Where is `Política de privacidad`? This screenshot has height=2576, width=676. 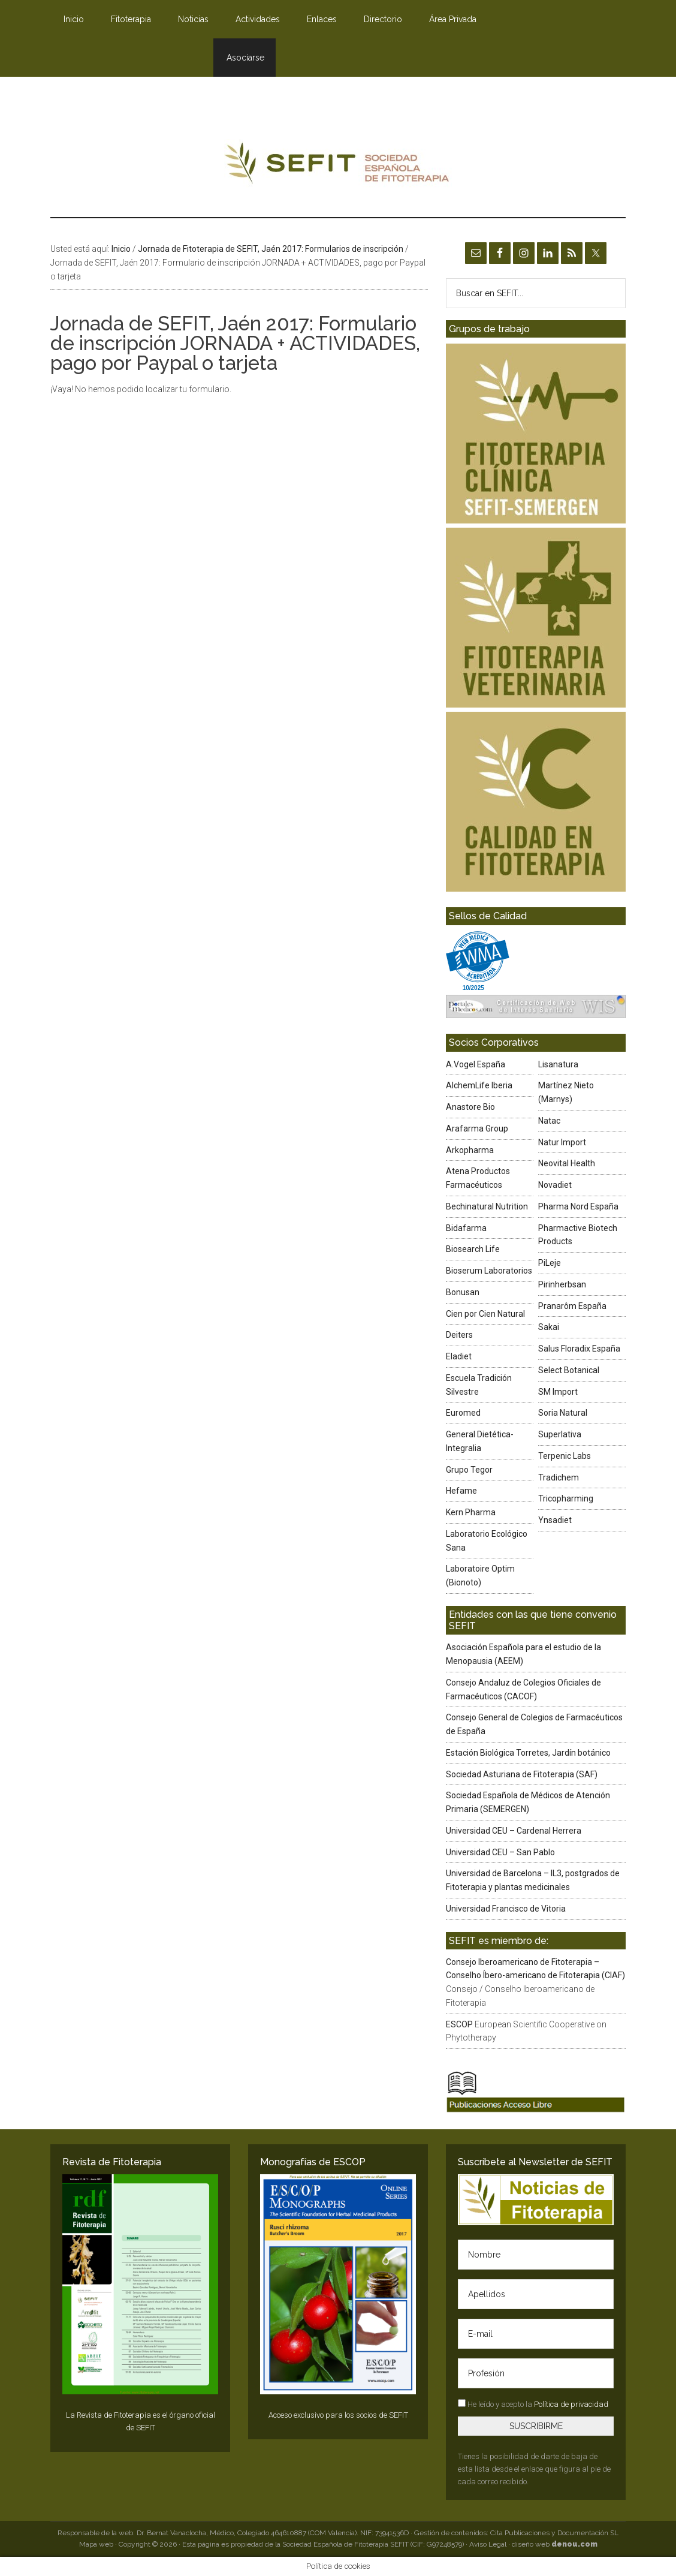 Política de privacidad is located at coordinates (571, 2404).